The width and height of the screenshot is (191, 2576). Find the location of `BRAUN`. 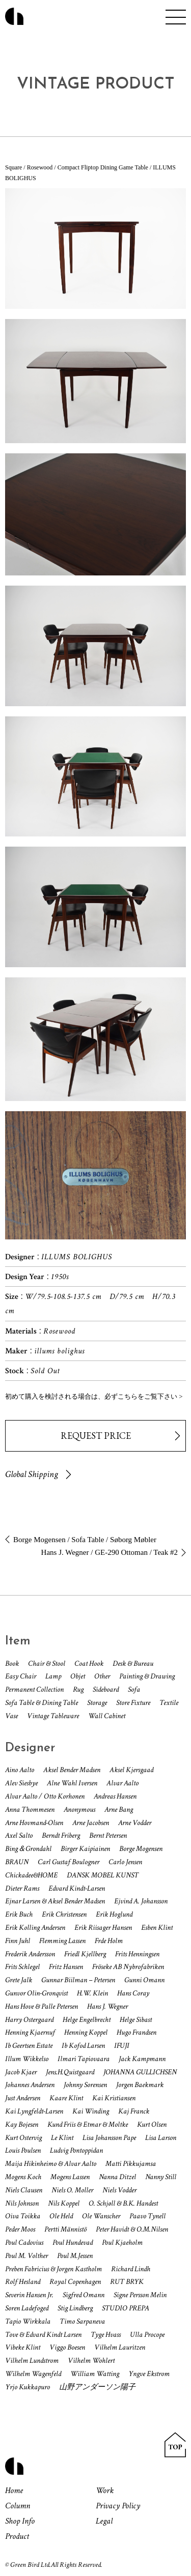

BRAUN is located at coordinates (17, 1862).